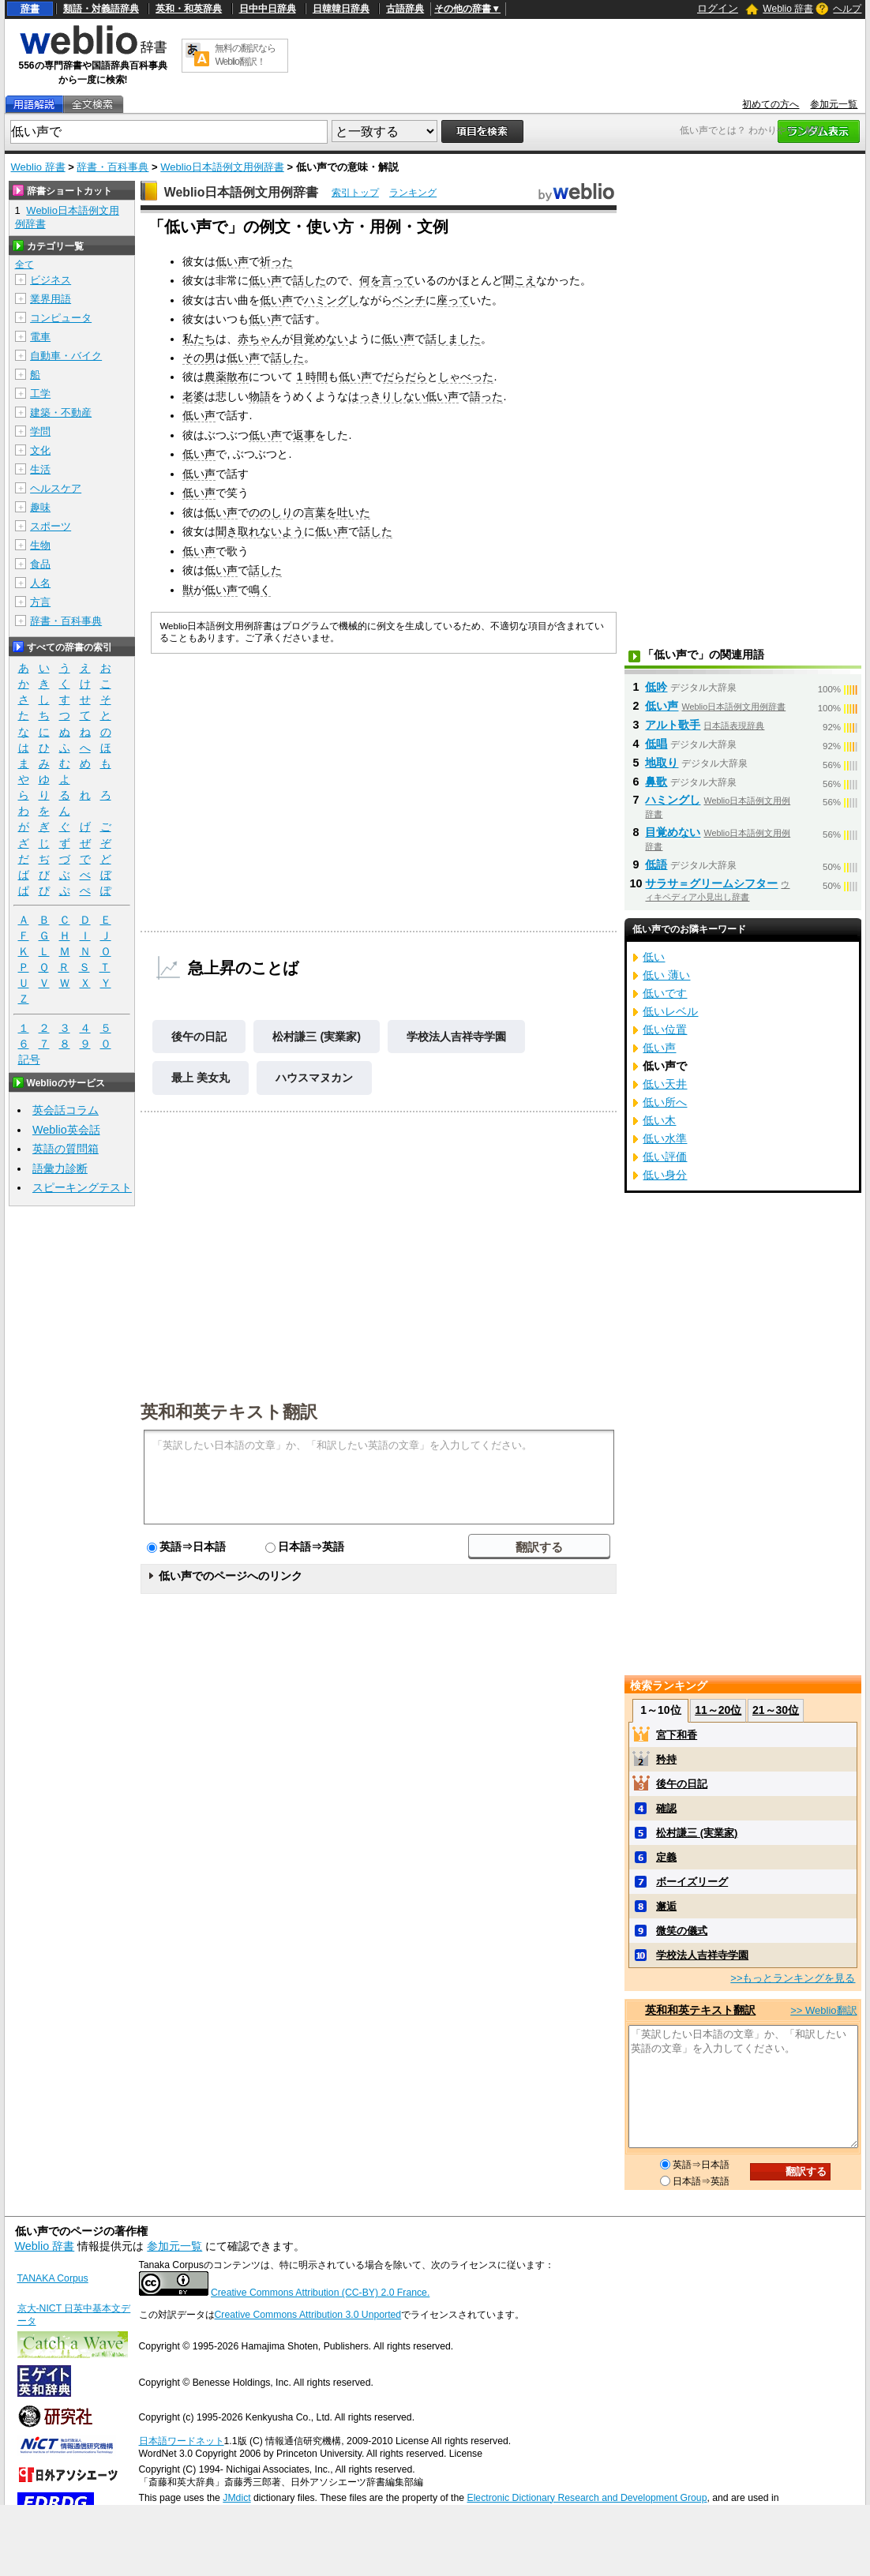  I want to click on 低い, so click(654, 957).